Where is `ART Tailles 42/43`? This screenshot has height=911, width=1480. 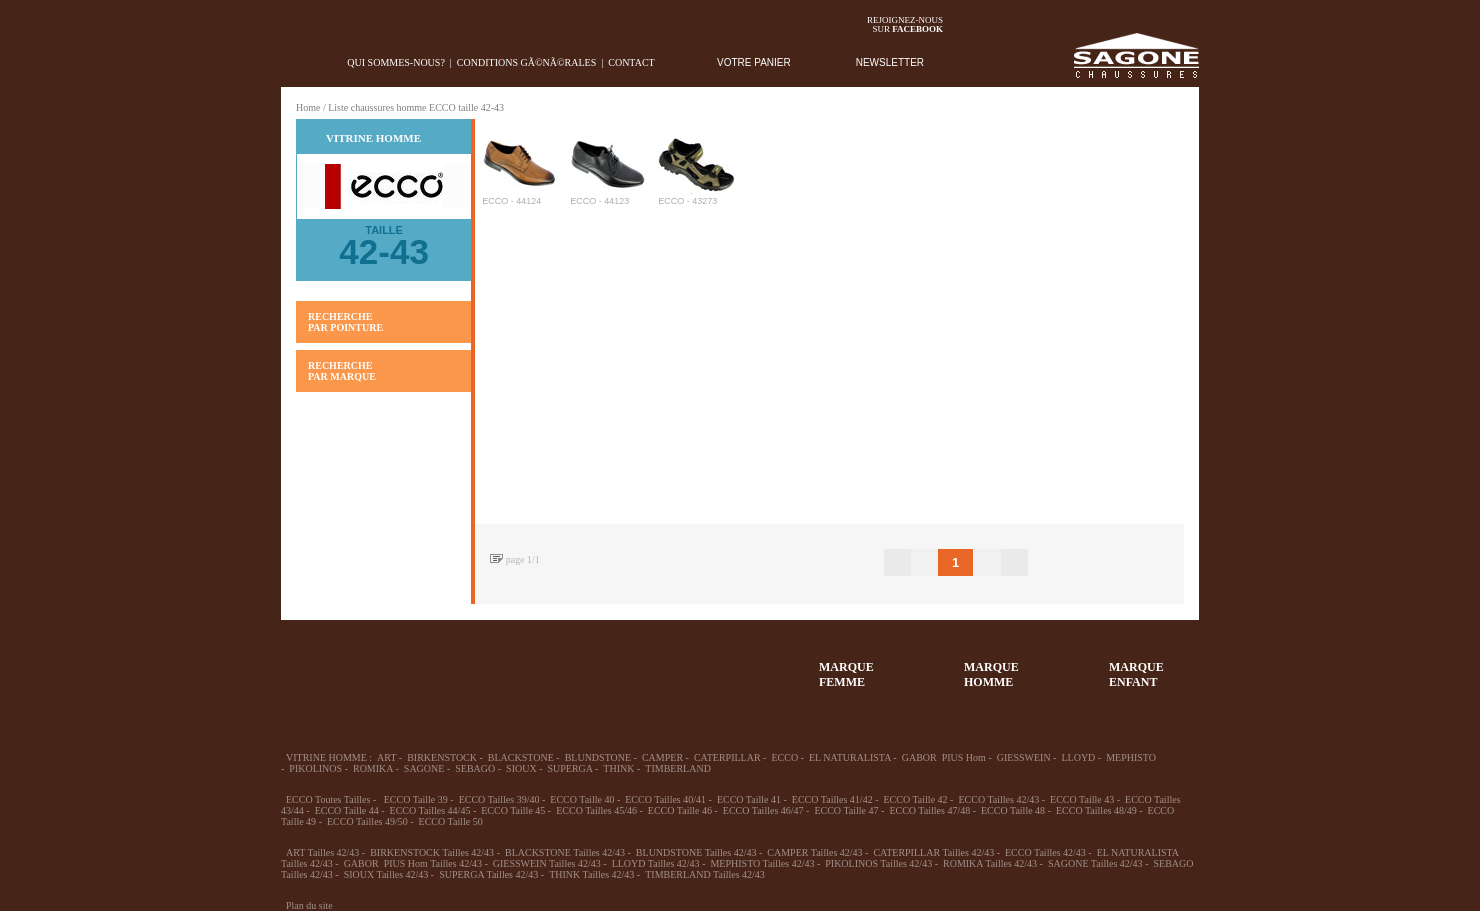
ART Tailles 42/43 is located at coordinates (322, 852).